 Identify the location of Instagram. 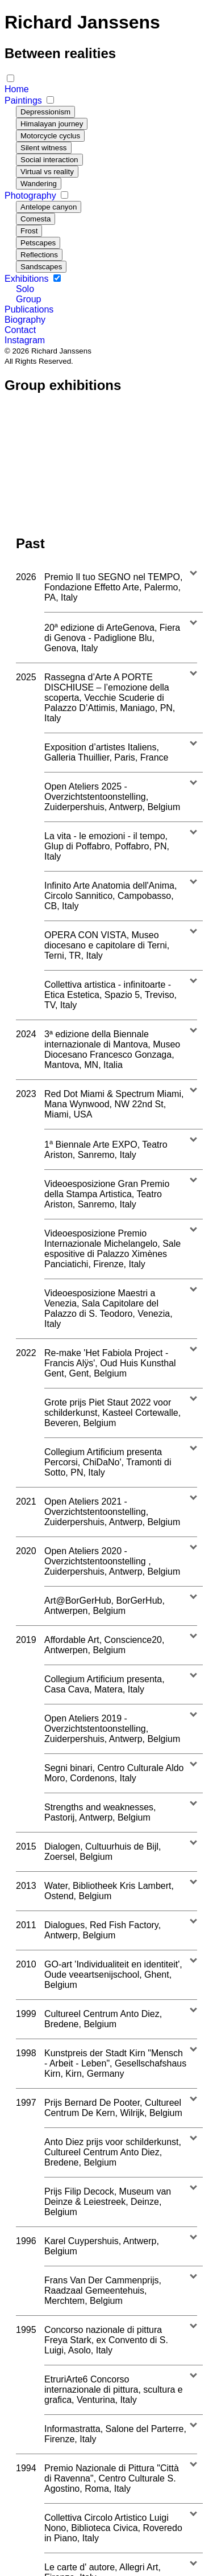
(25, 340).